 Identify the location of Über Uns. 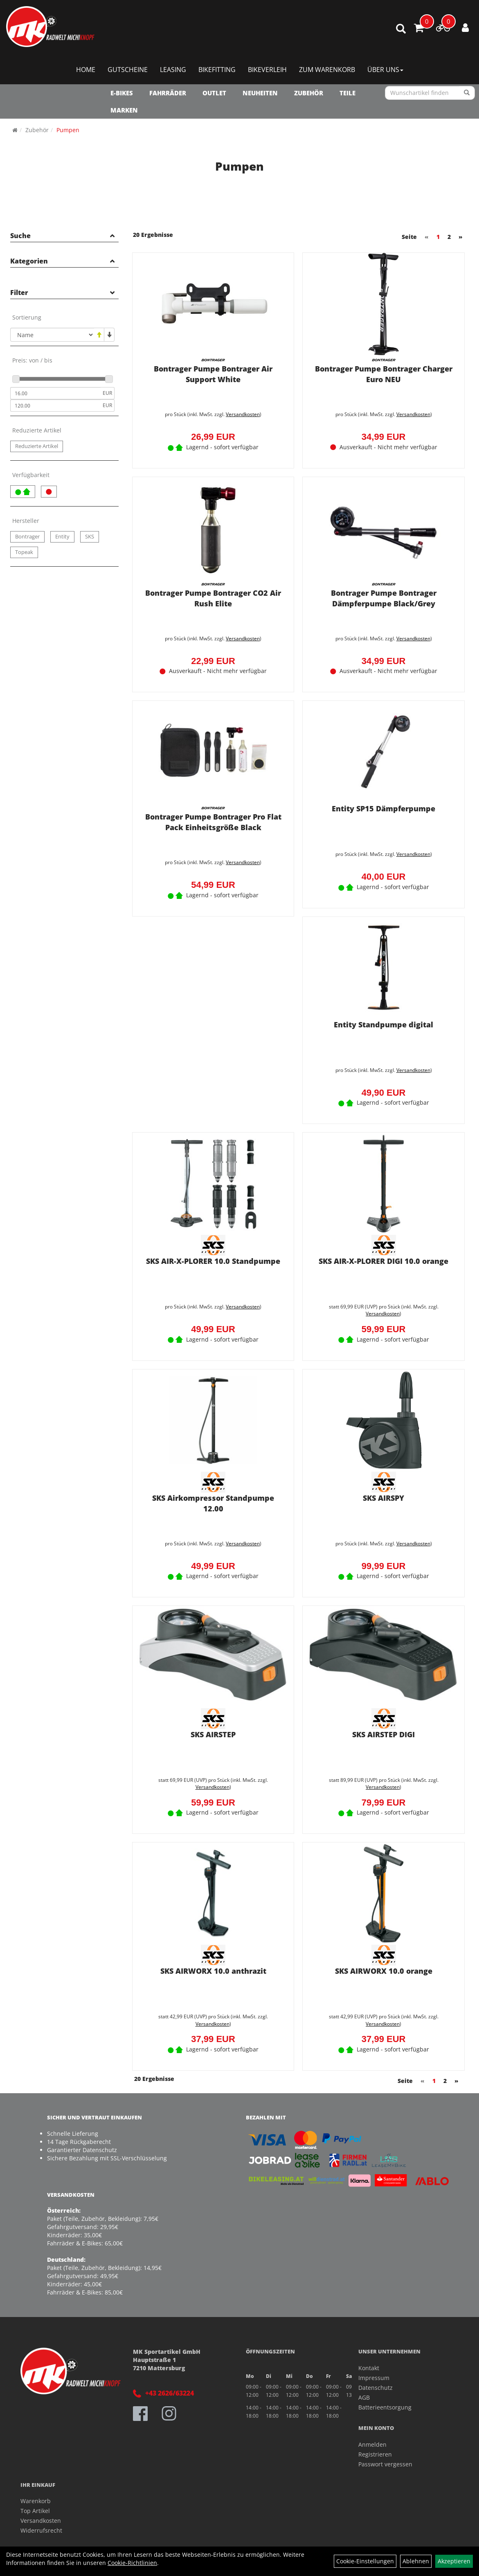
(385, 69).